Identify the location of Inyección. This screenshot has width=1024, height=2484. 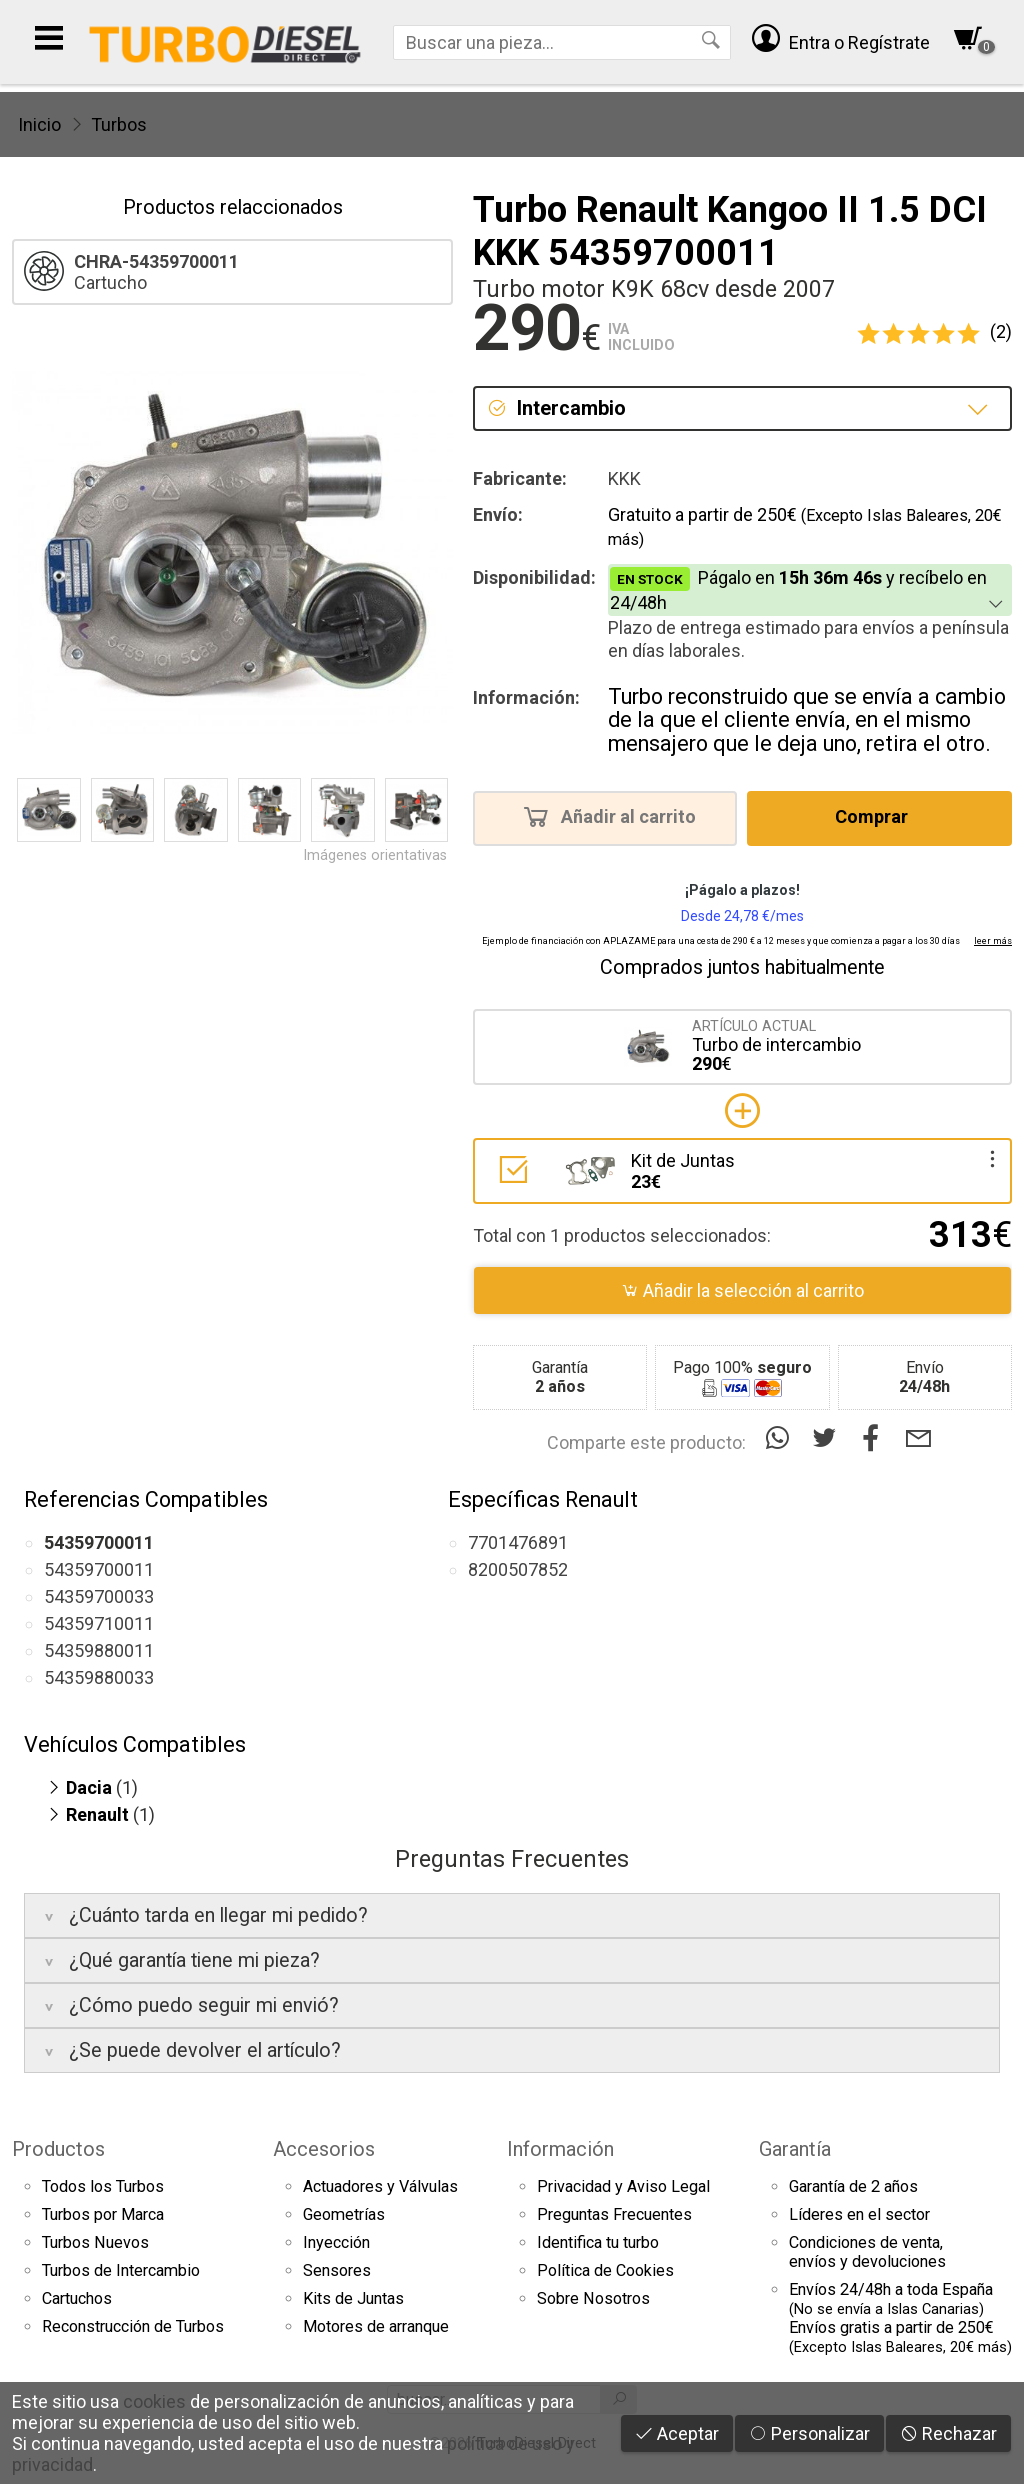
(336, 2242).